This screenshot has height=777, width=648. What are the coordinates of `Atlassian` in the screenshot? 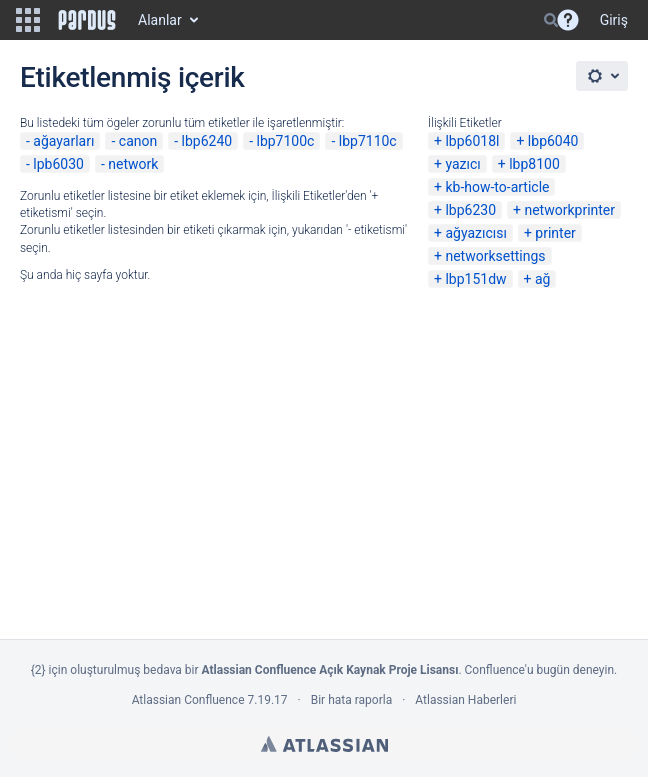 It's located at (324, 744).